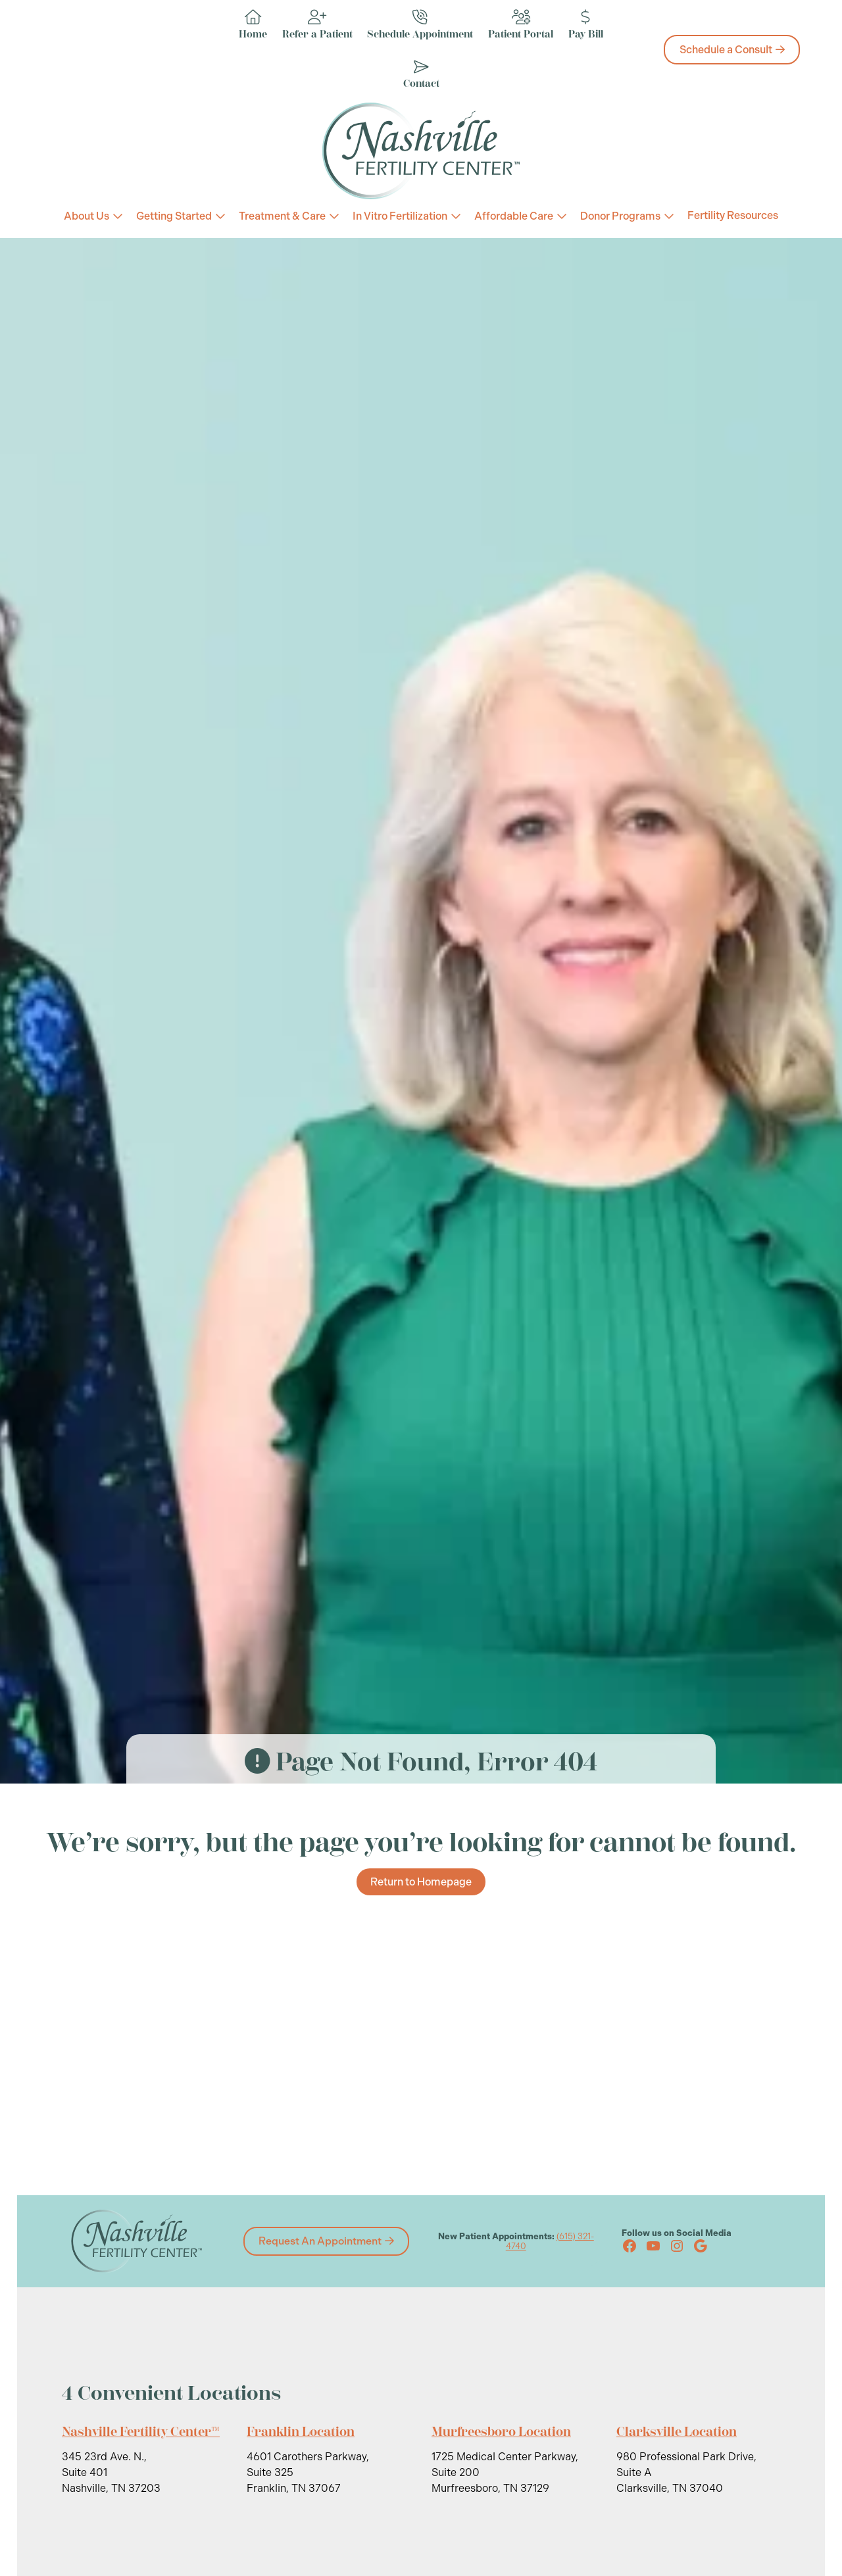  Describe the element at coordinates (174, 216) in the screenshot. I see `Getting Started [Getting Started (link 3)]` at that location.